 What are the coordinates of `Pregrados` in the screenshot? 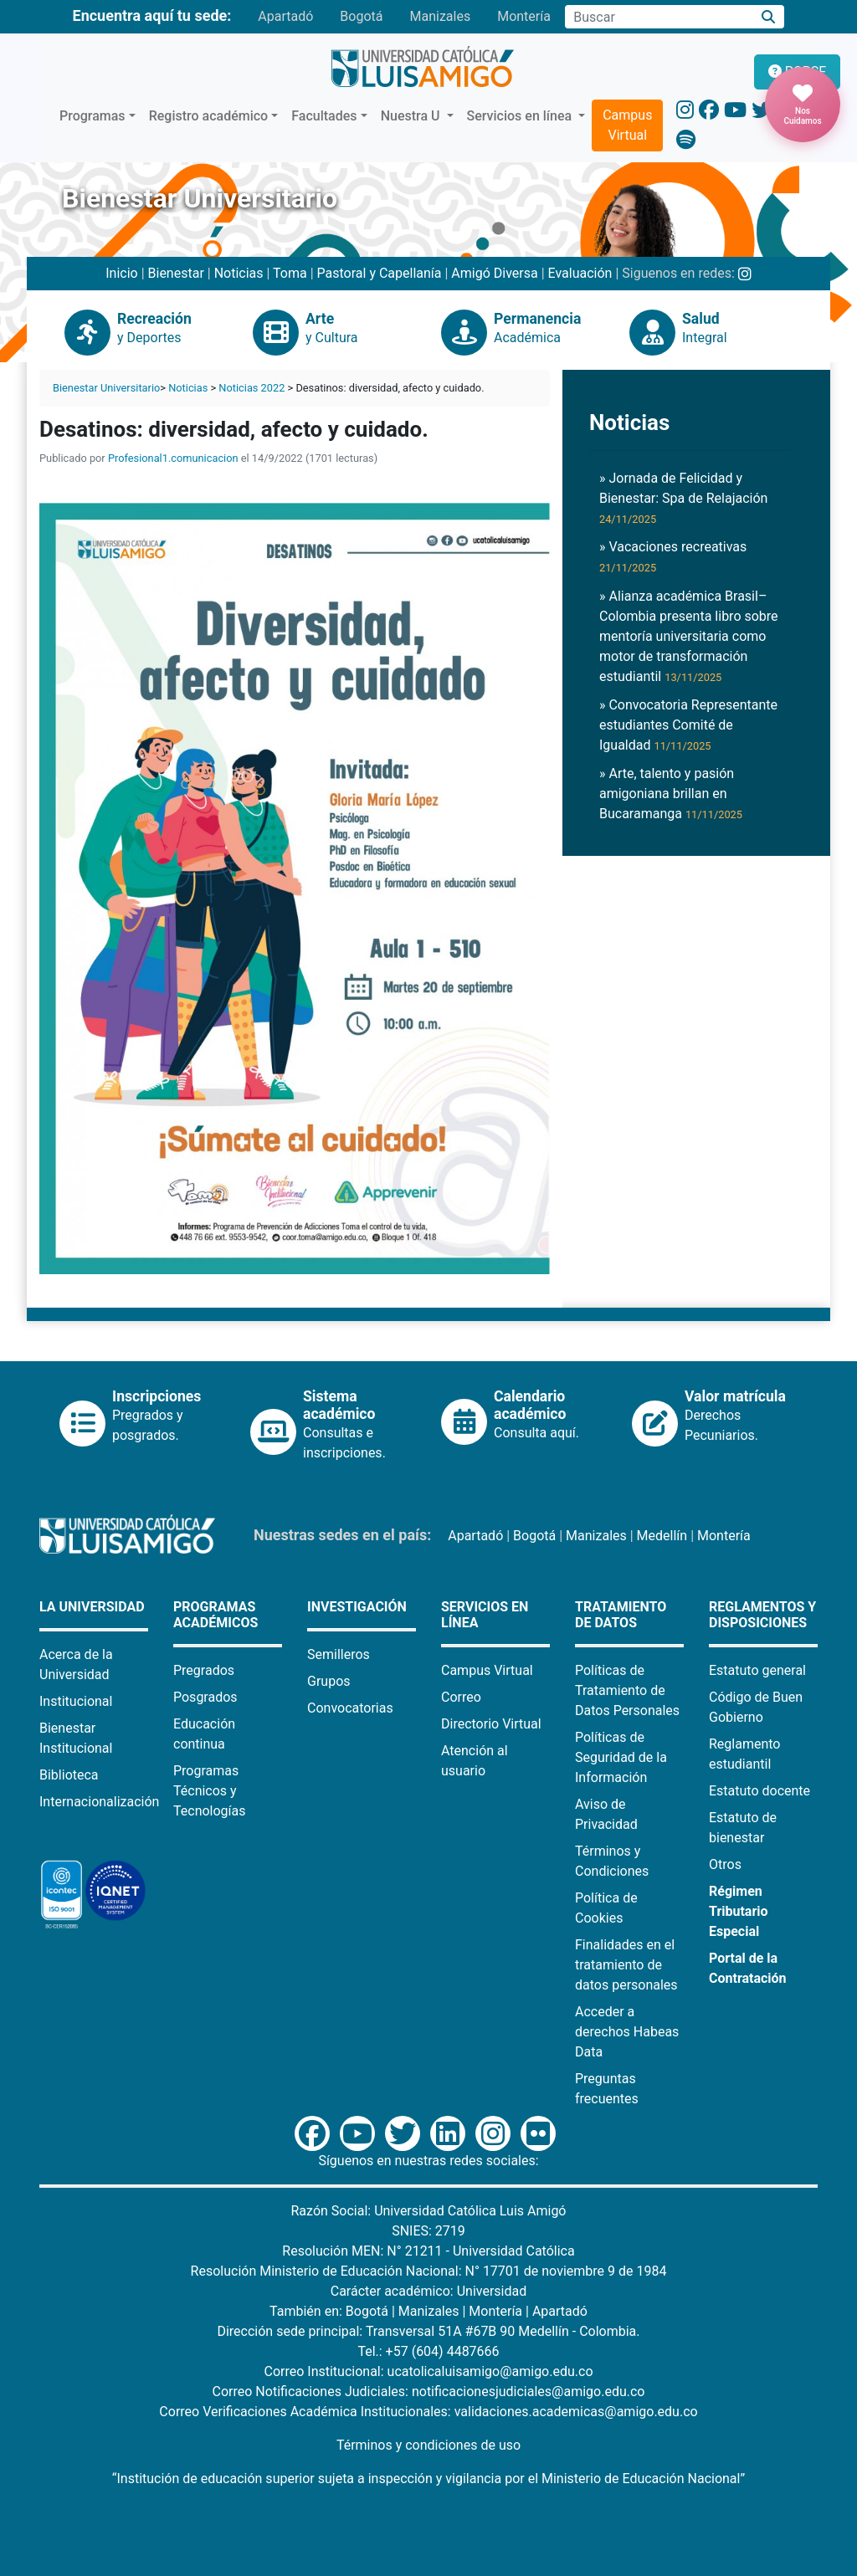 It's located at (203, 1670).